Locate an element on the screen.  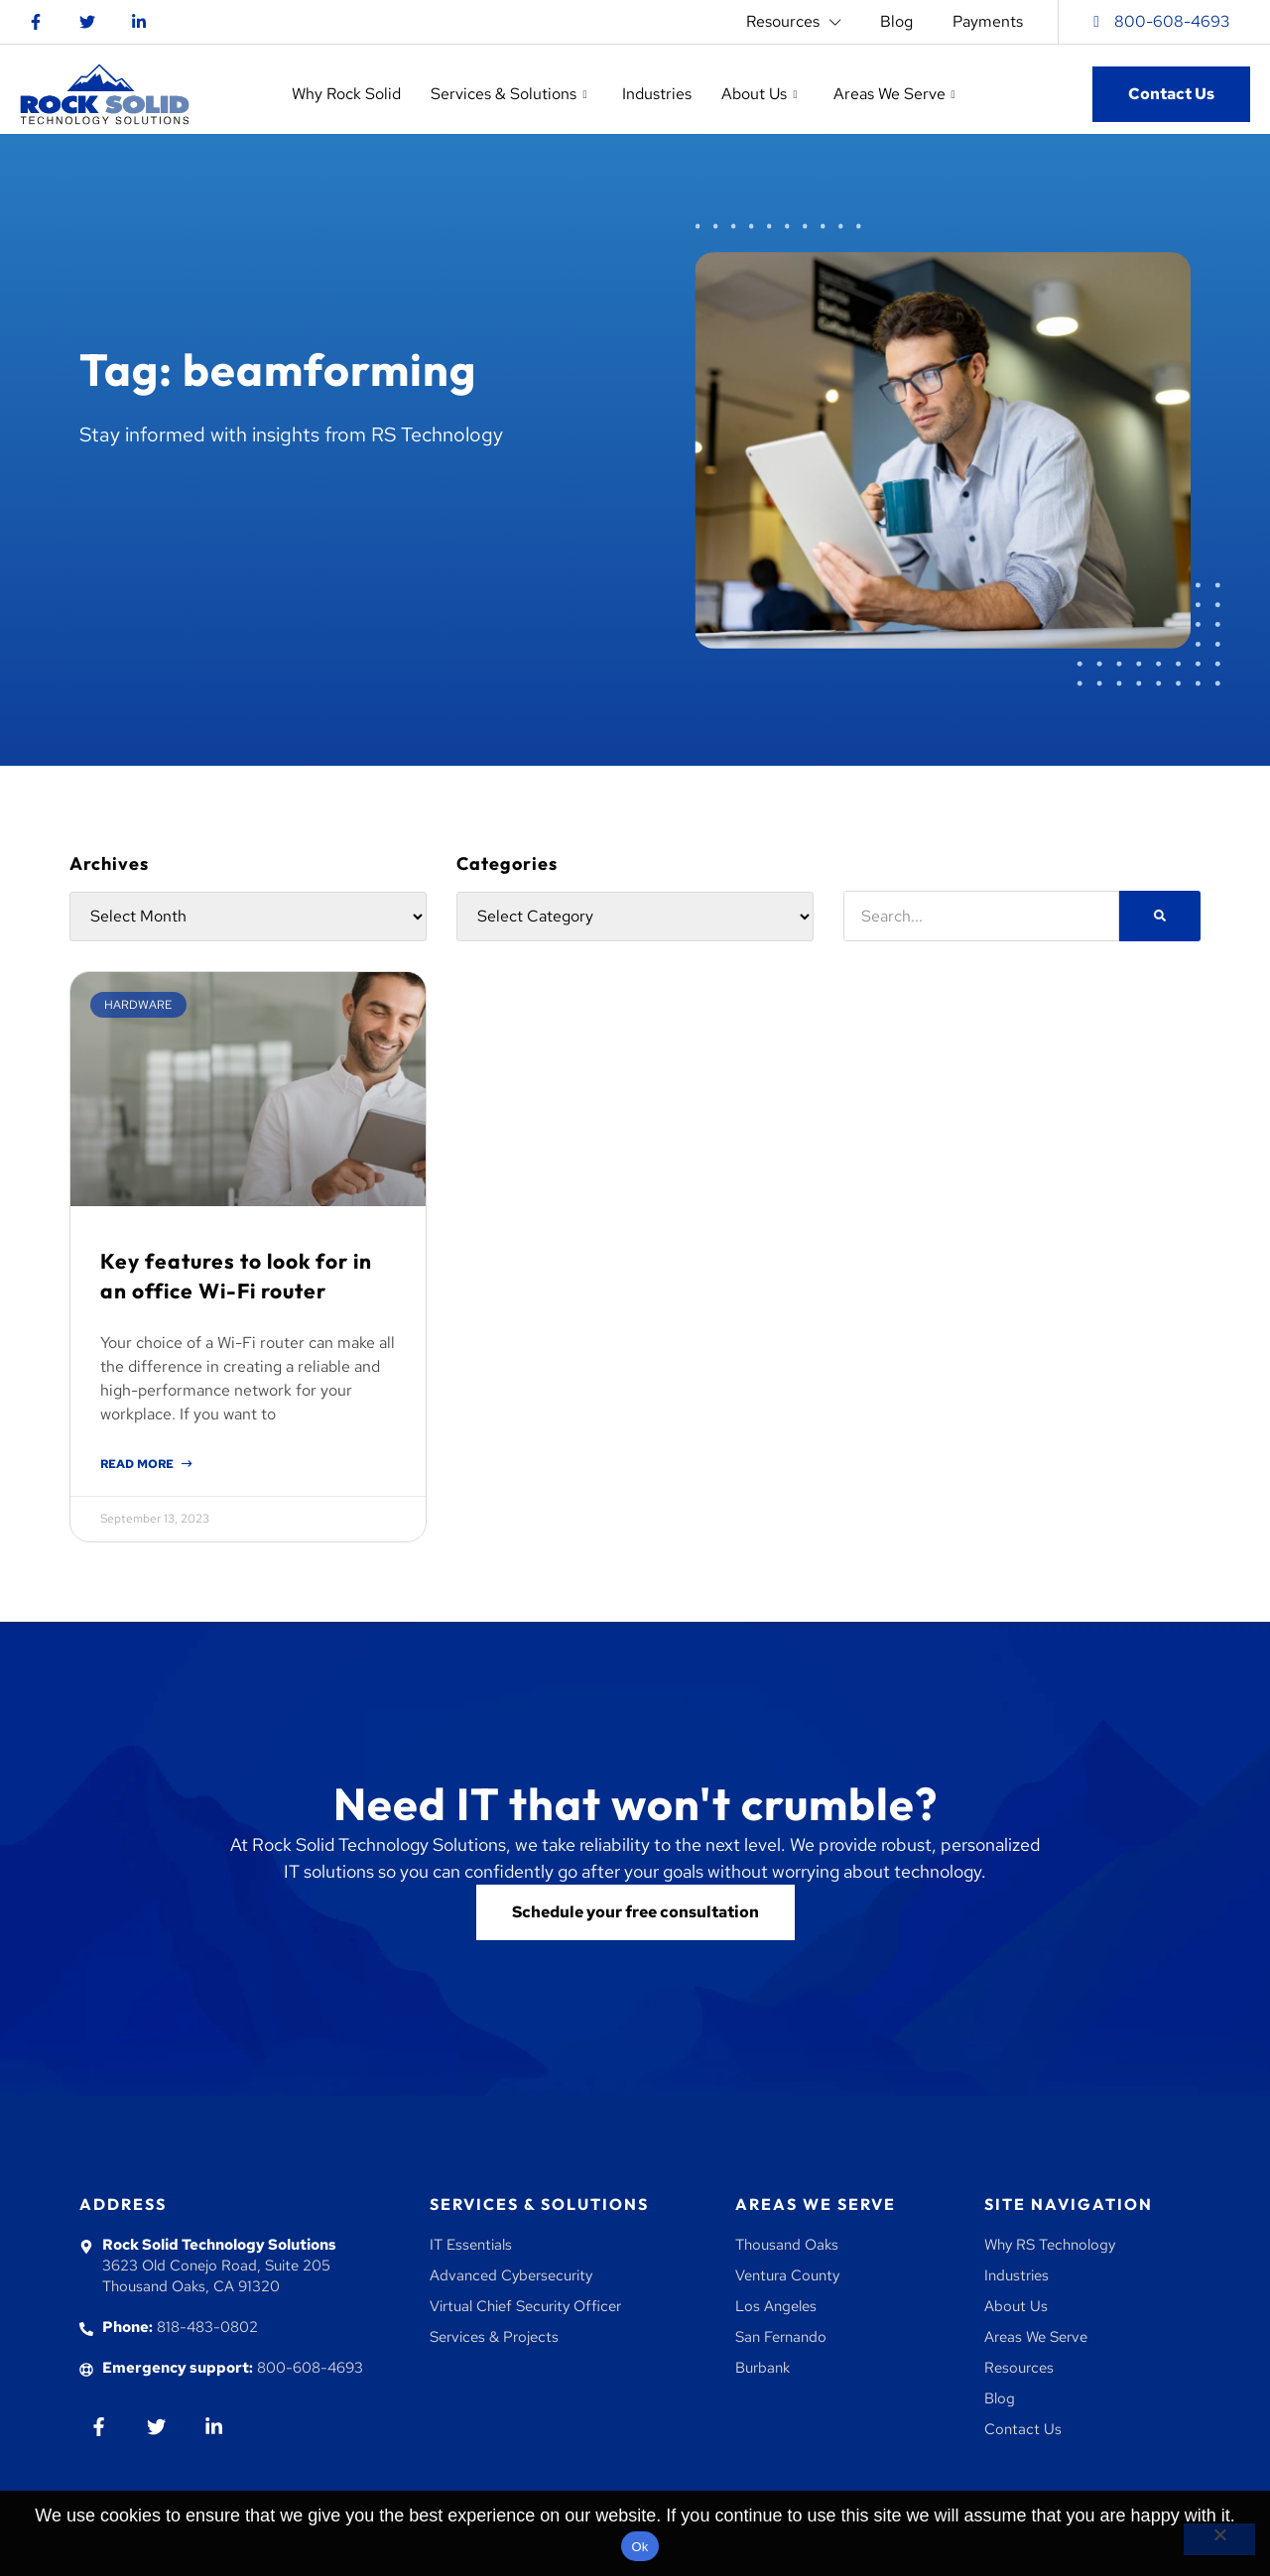
Ok is located at coordinates (639, 2546).